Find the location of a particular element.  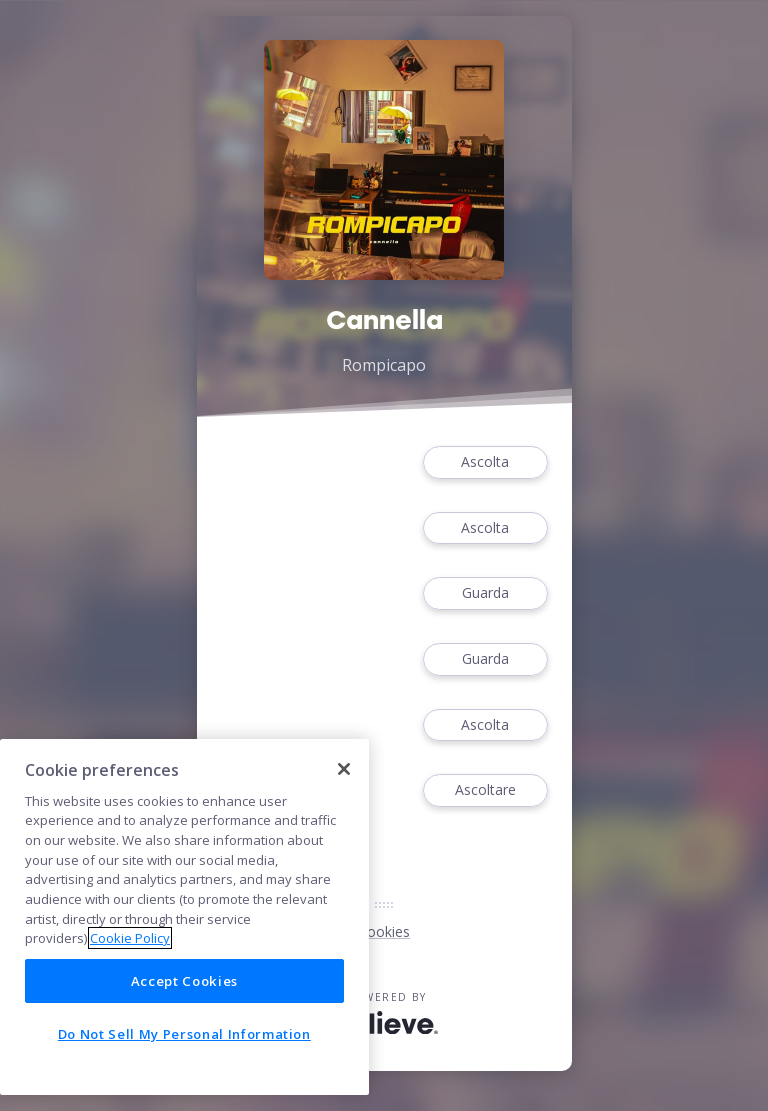

Do Not Sell My Personal Information is located at coordinates (184, 1034).